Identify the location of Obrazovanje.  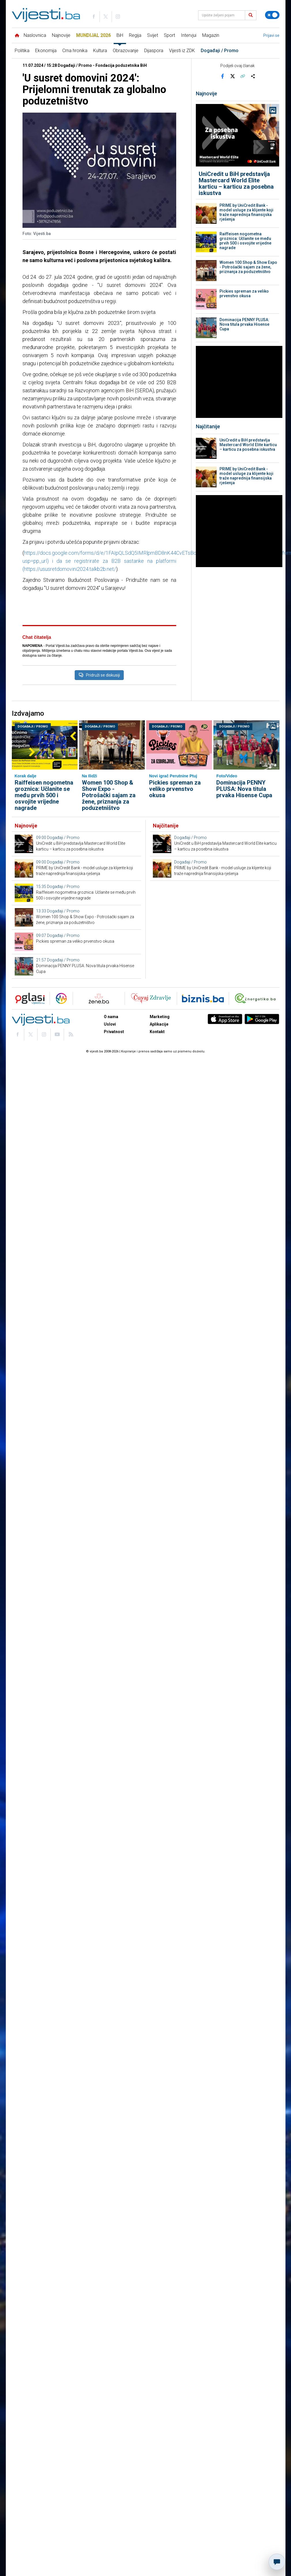
(125, 50).